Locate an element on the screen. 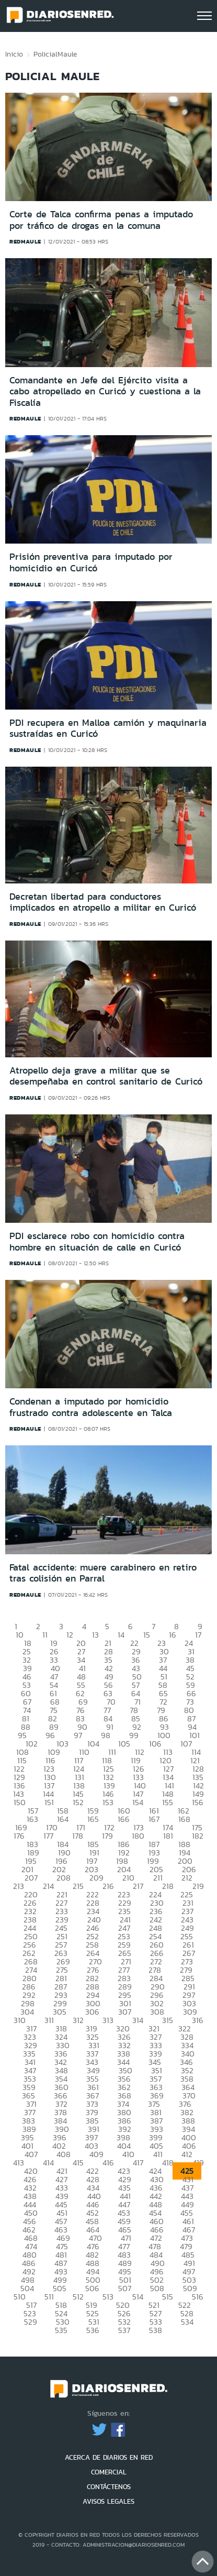 The width and height of the screenshot is (217, 2576). 217 is located at coordinates (138, 1886).